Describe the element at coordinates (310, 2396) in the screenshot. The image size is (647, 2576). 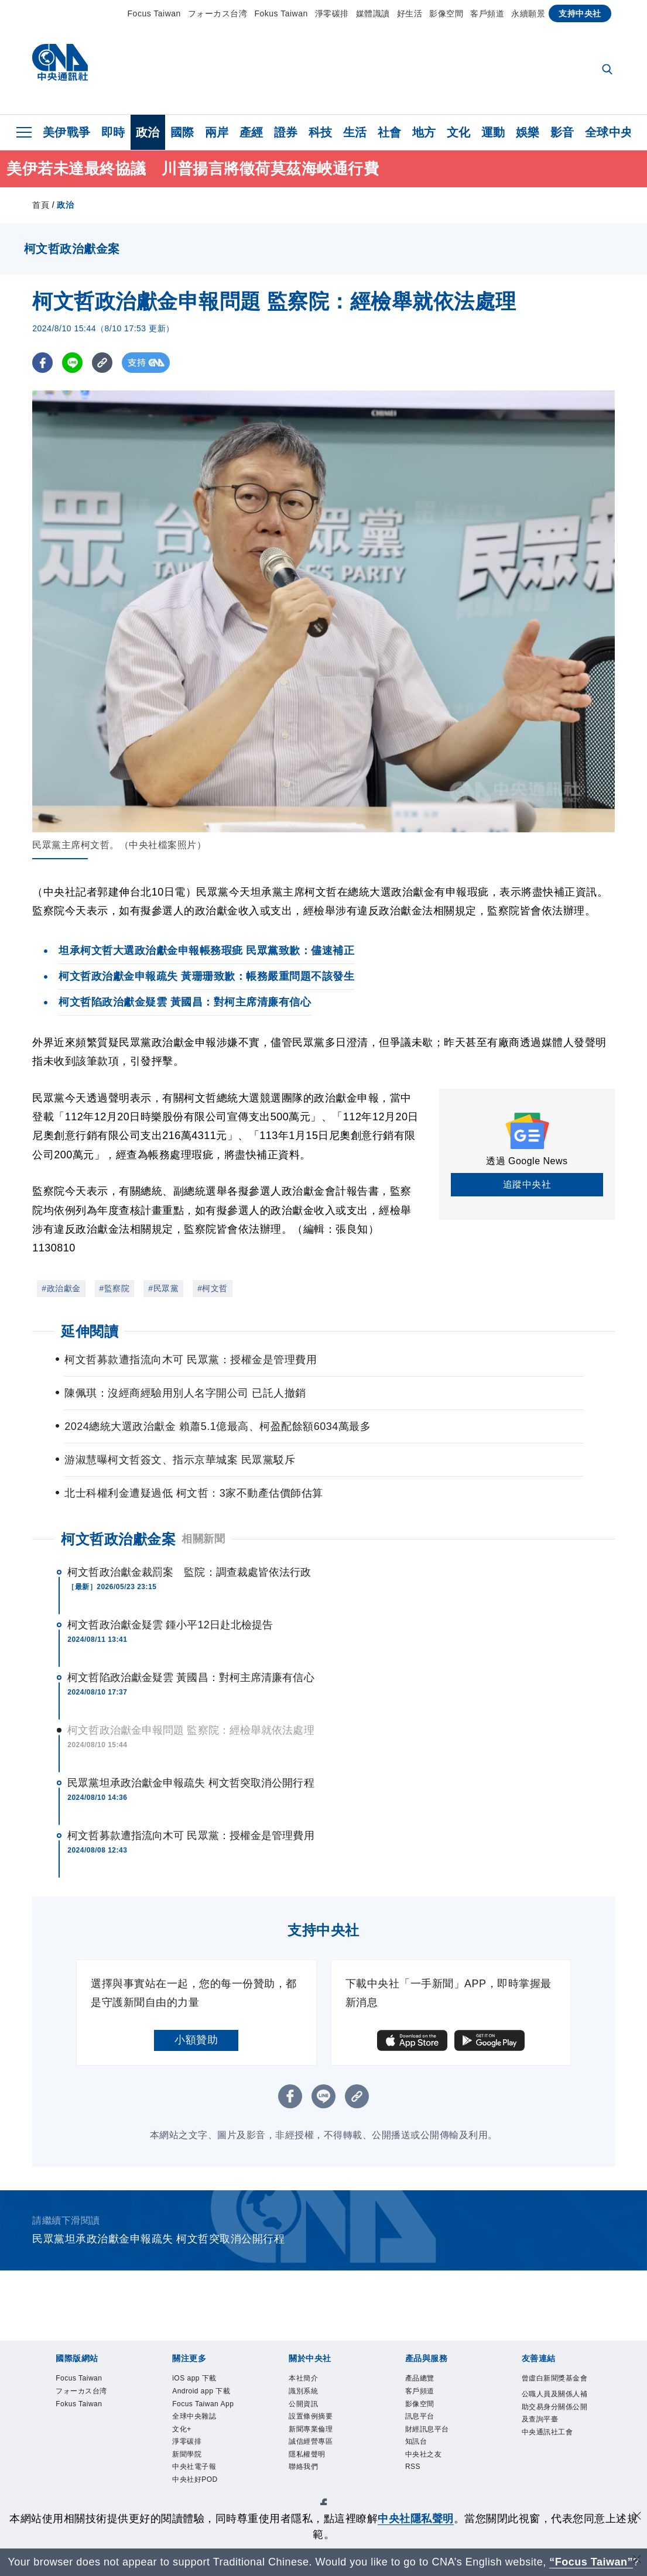
I see `識別系統` at that location.